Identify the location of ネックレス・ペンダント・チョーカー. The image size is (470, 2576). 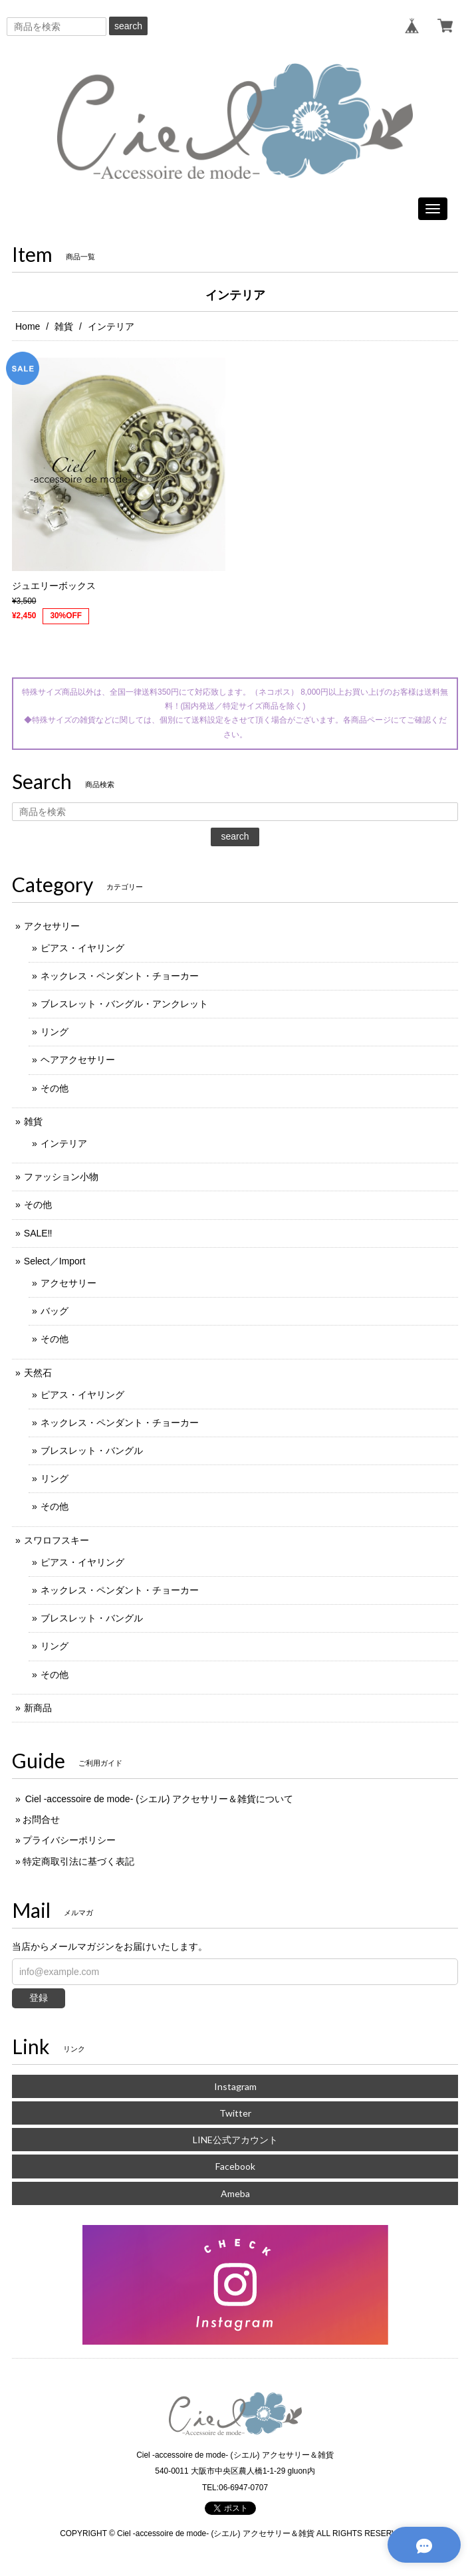
(120, 976).